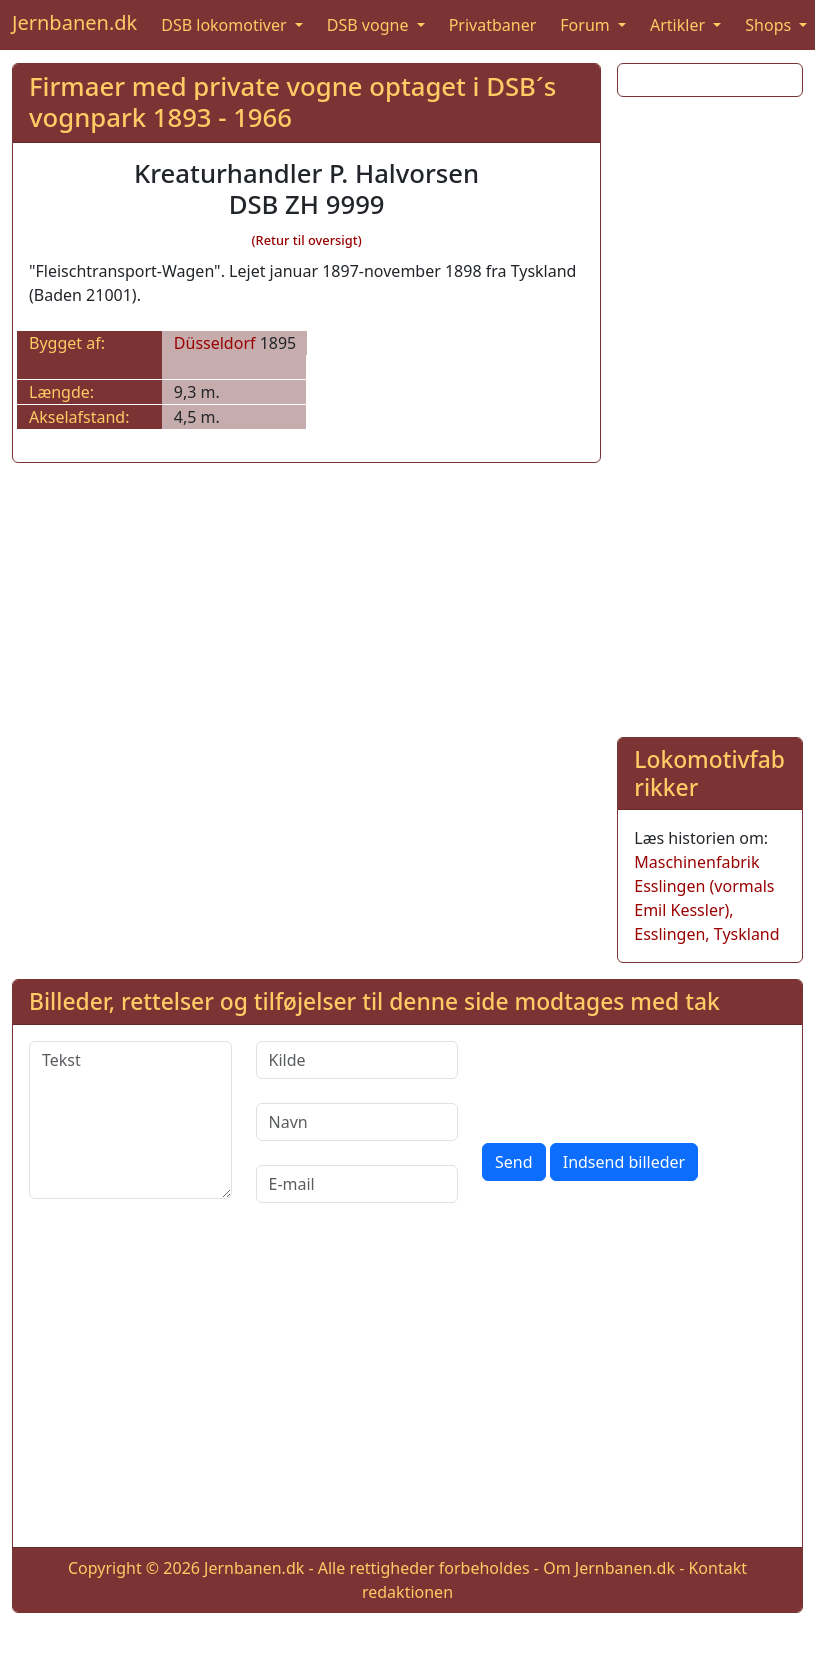 This screenshot has width=815, height=1676. I want to click on Forum [button], so click(587, 25).